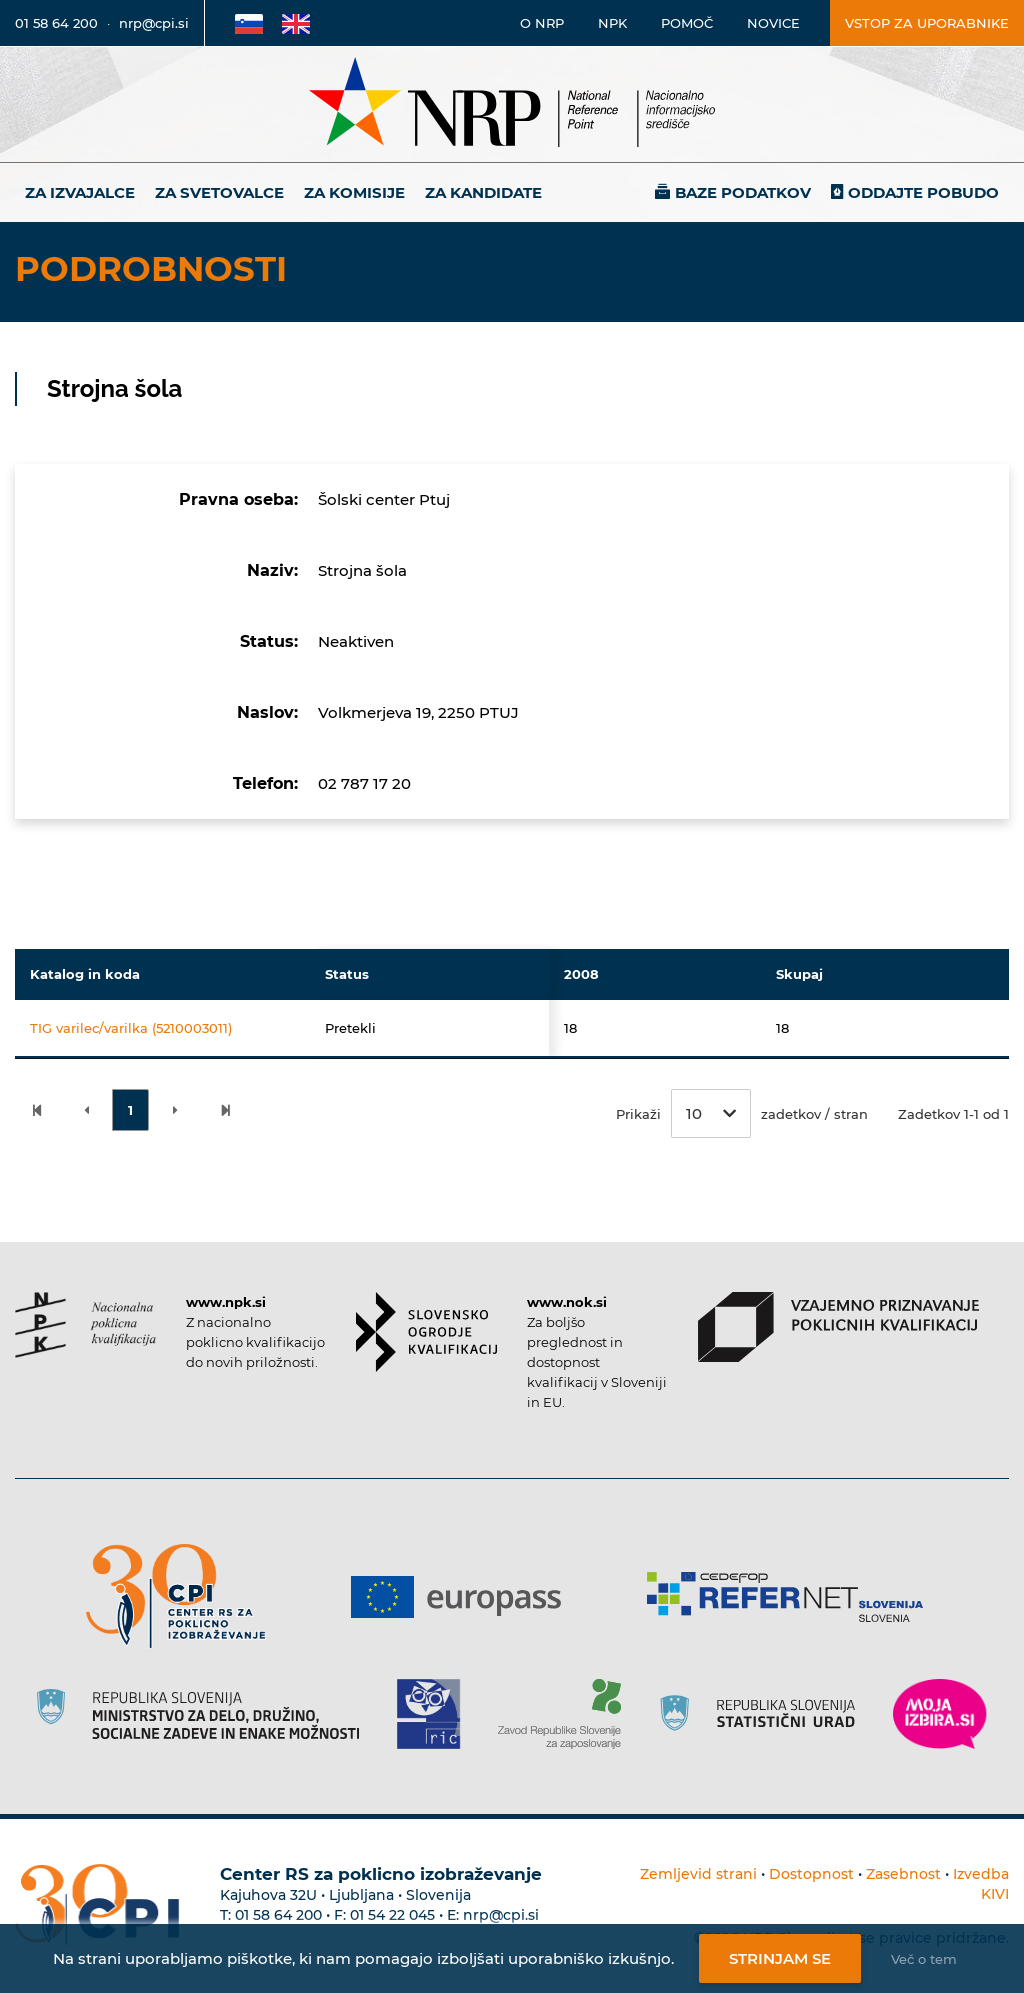  What do you see at coordinates (612, 23) in the screenshot?
I see `NPK [Povezava na stran o NPK]` at bounding box center [612, 23].